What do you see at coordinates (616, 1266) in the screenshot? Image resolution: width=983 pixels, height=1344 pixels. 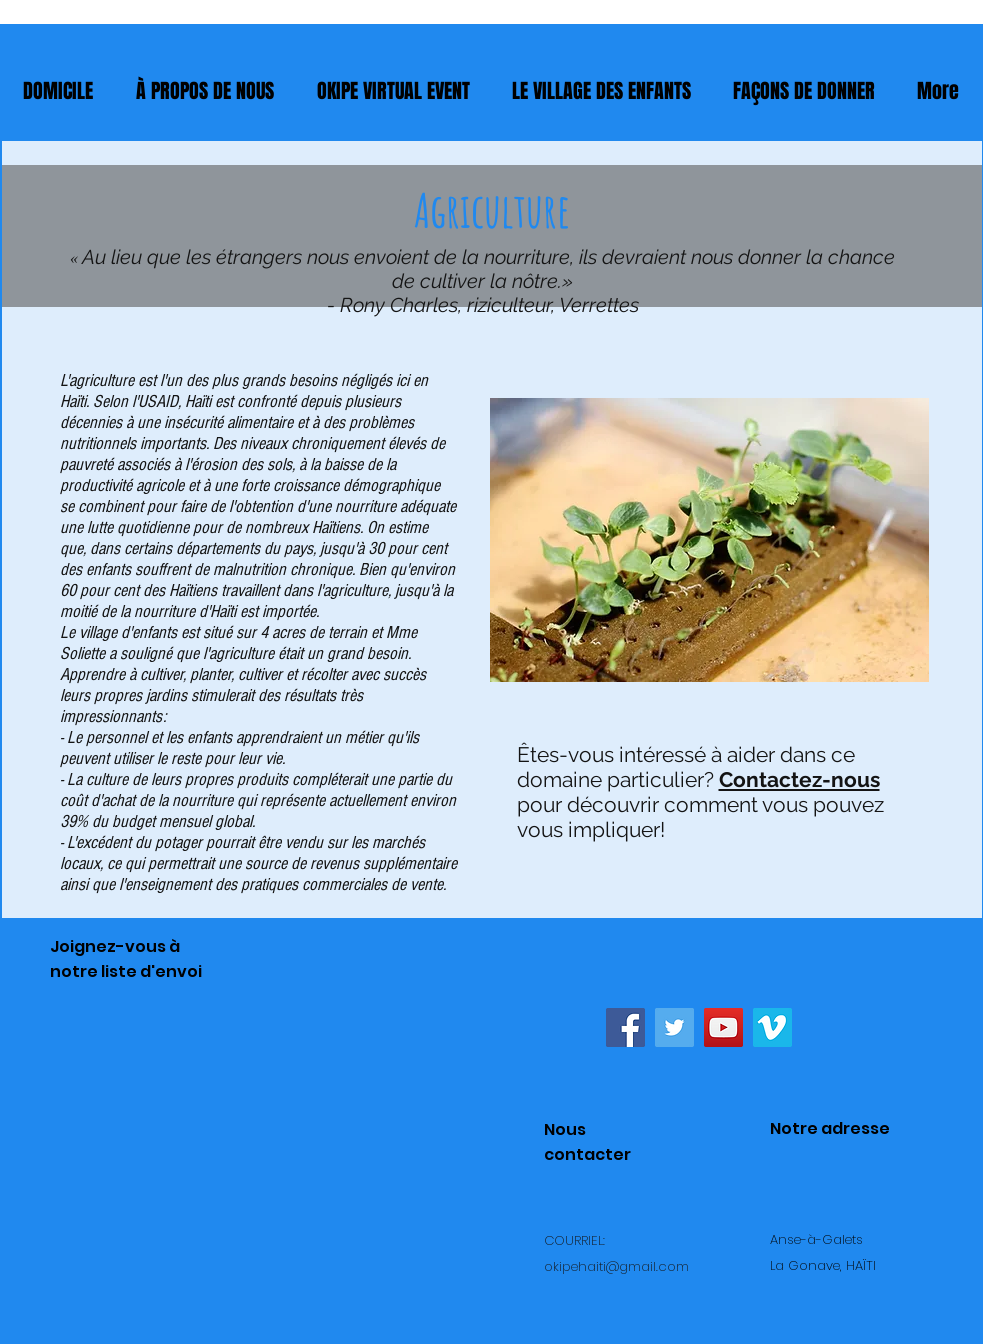 I see `okipehaiti@gmail.com` at bounding box center [616, 1266].